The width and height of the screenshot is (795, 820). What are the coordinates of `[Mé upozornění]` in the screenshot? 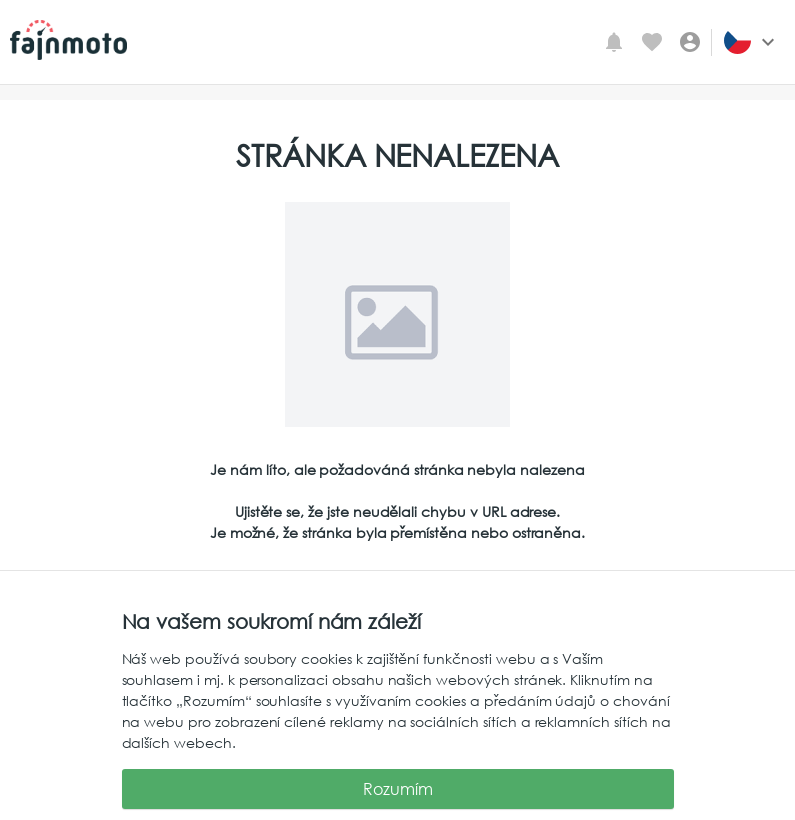 It's located at (614, 42).